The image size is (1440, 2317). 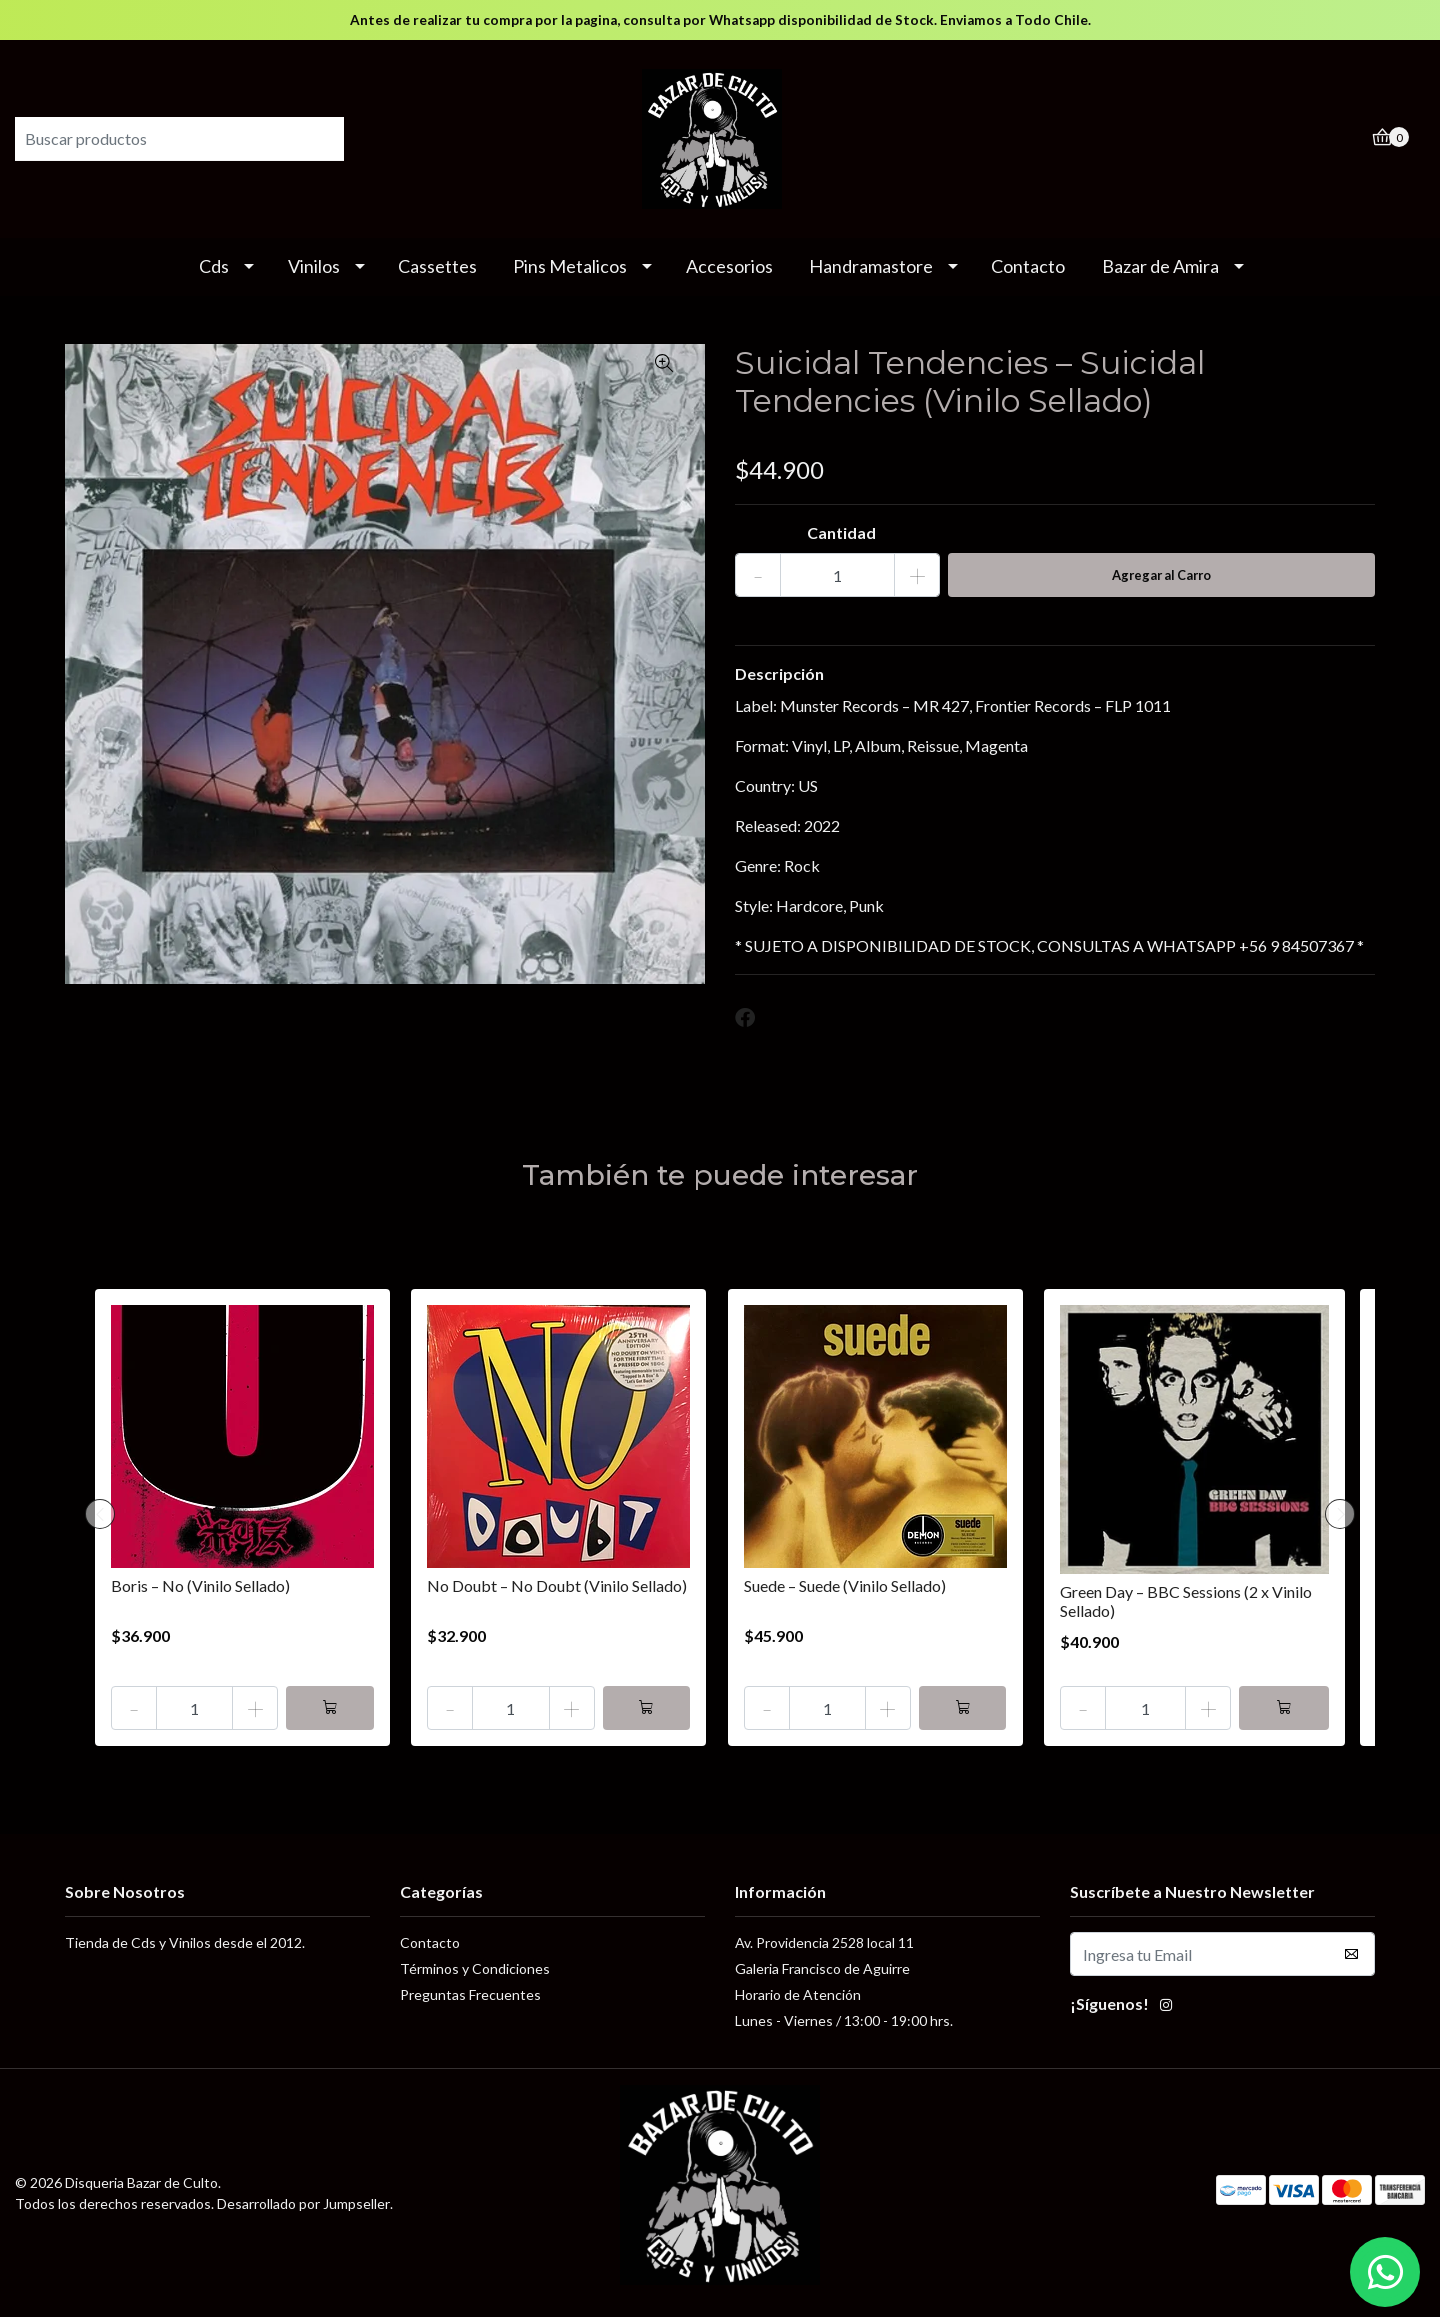 I want to click on Boris – No (Vinilo Sellado), so click(x=200, y=1585).